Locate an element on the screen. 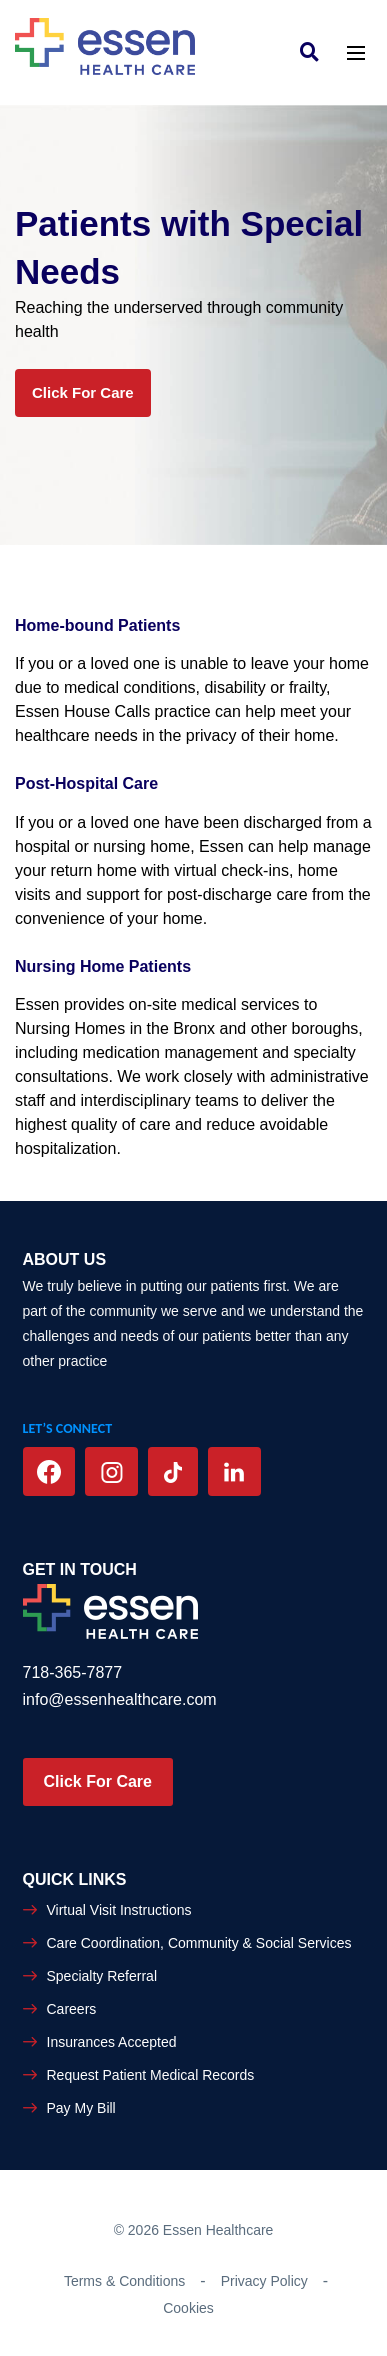 The height and width of the screenshot is (2356, 387). Cookies is located at coordinates (188, 2308).